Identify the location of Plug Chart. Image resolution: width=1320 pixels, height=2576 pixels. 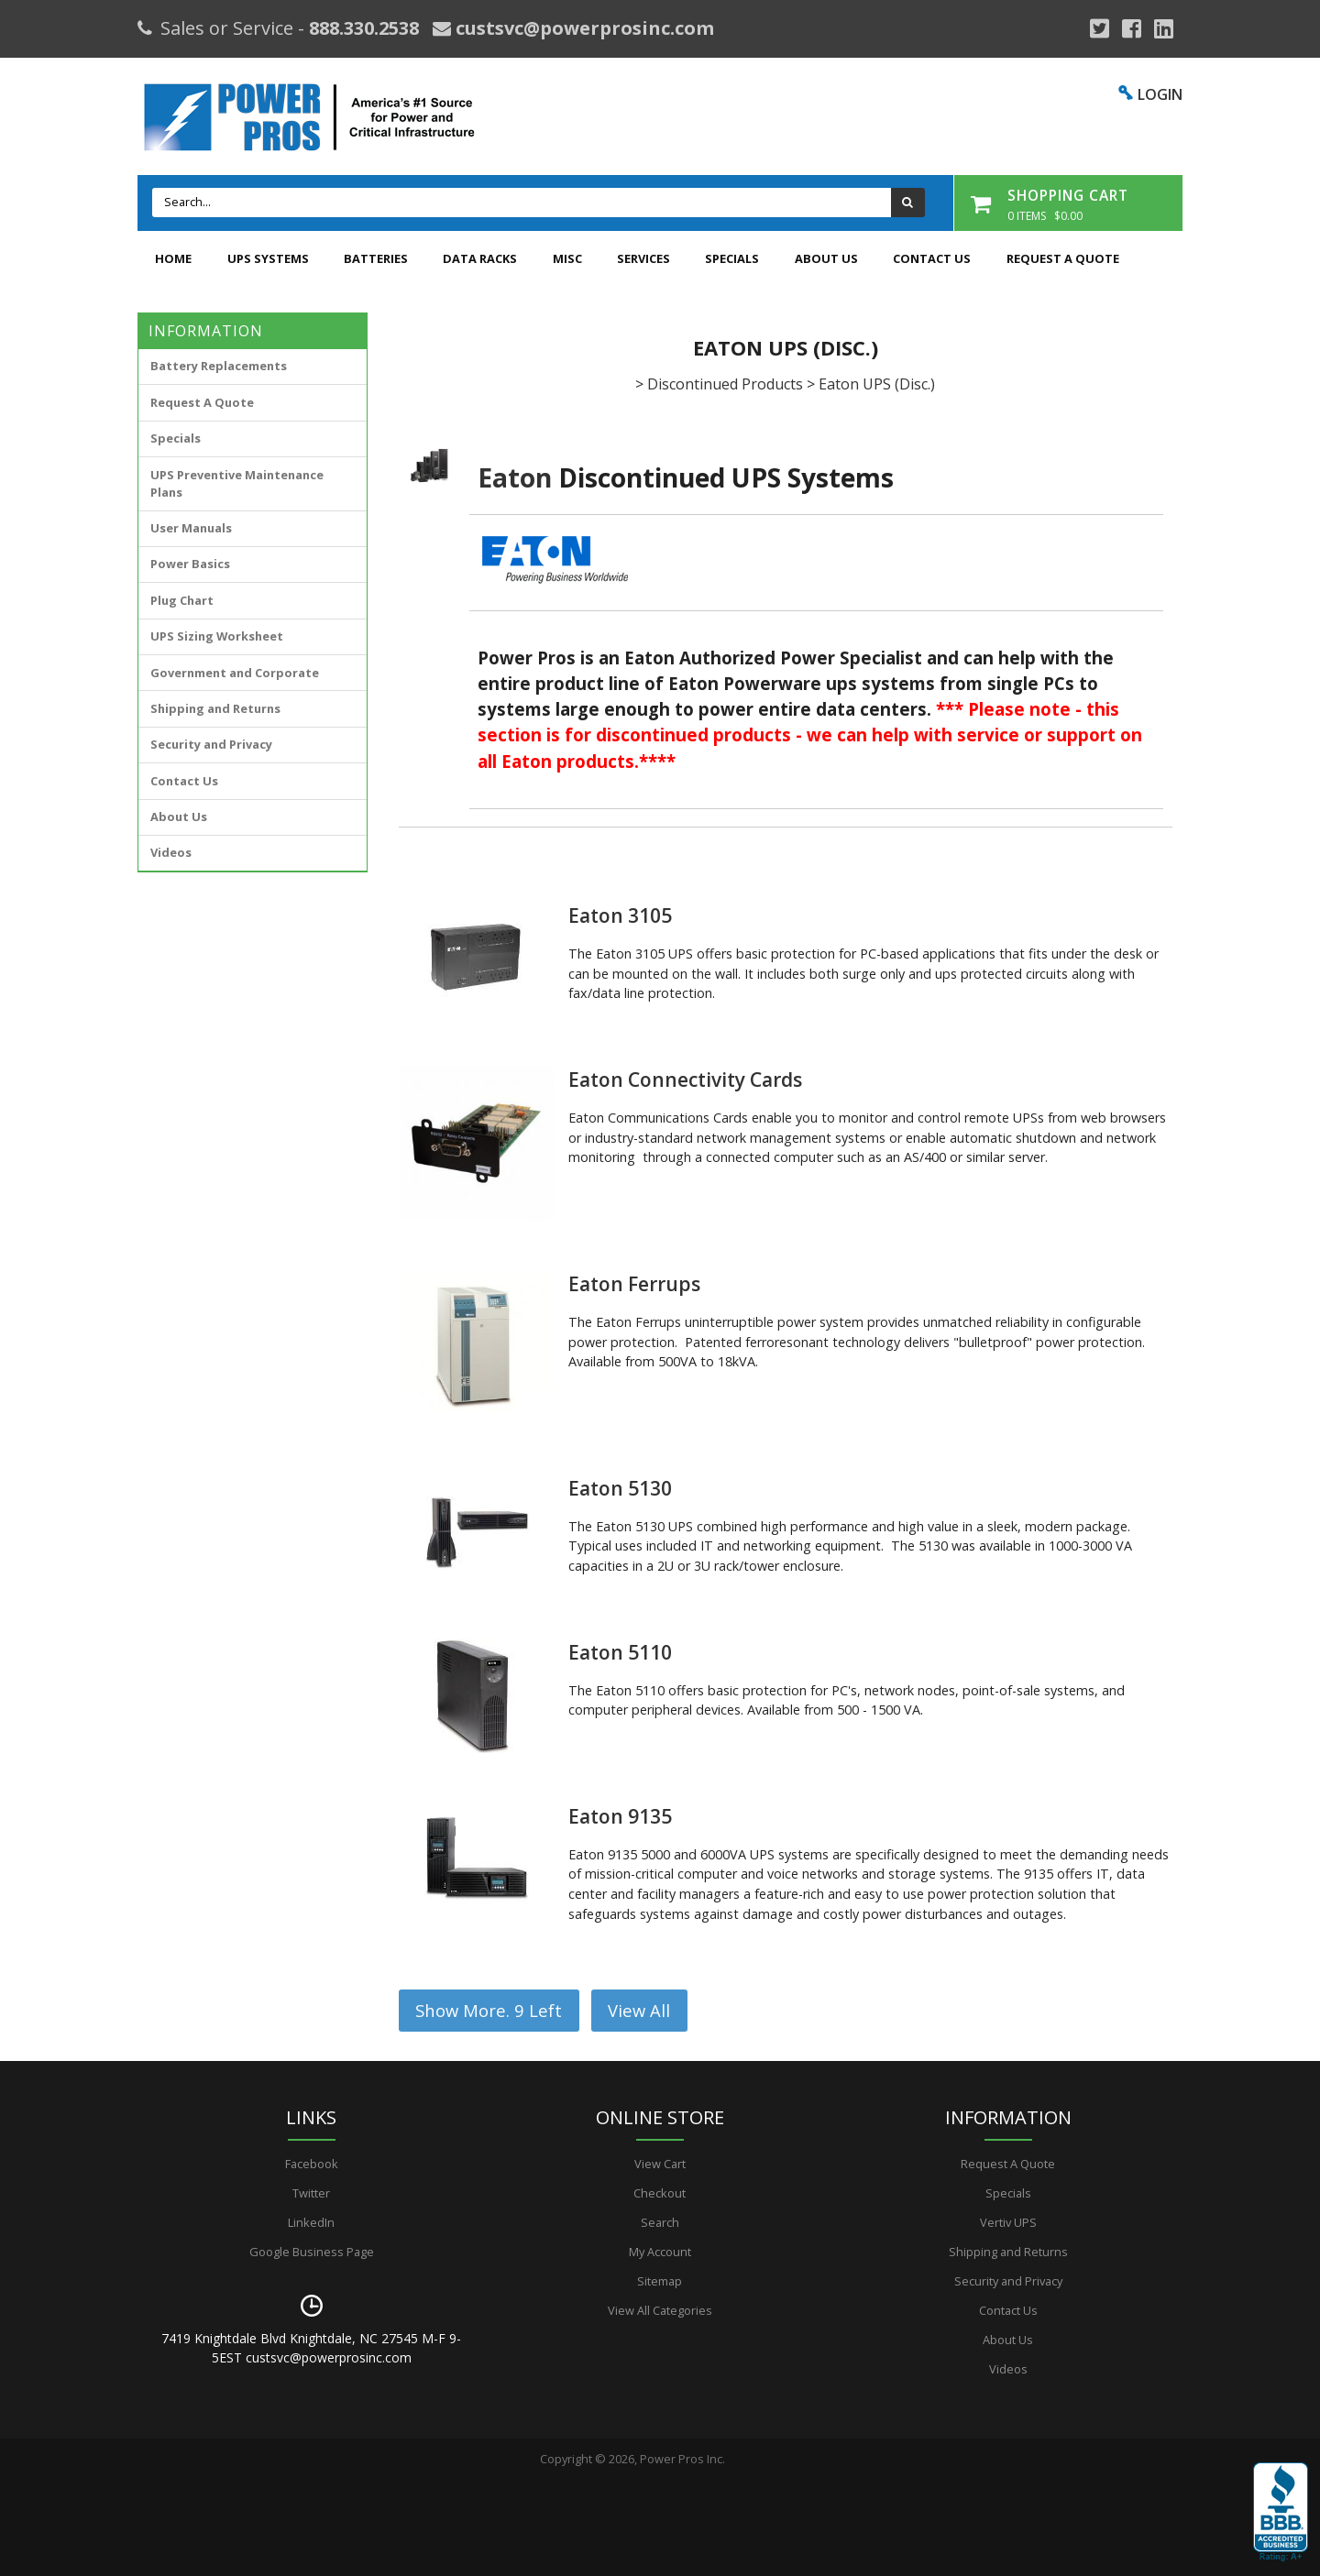
(182, 600).